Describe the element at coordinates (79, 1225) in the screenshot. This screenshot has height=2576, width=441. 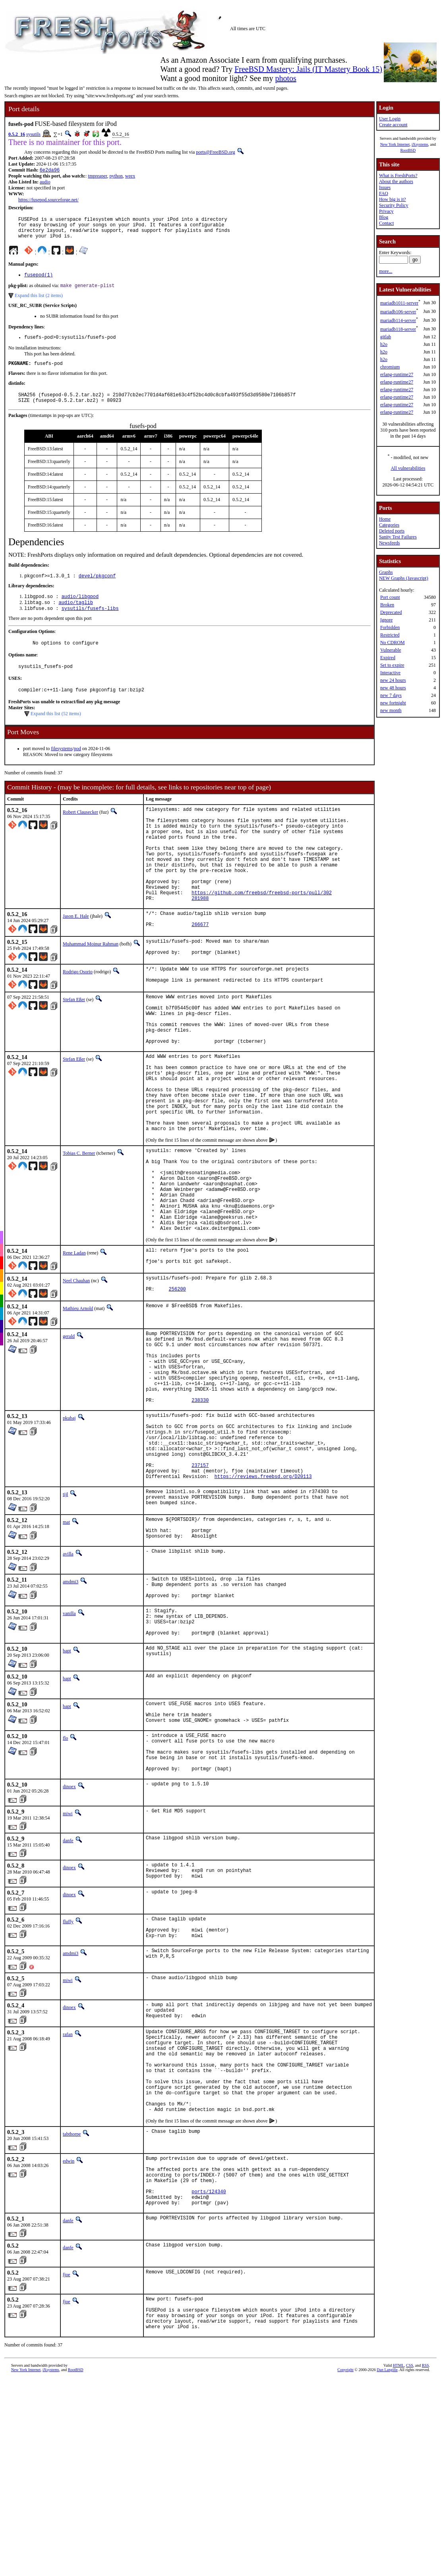
I see `Tobias C. Berner` at that location.